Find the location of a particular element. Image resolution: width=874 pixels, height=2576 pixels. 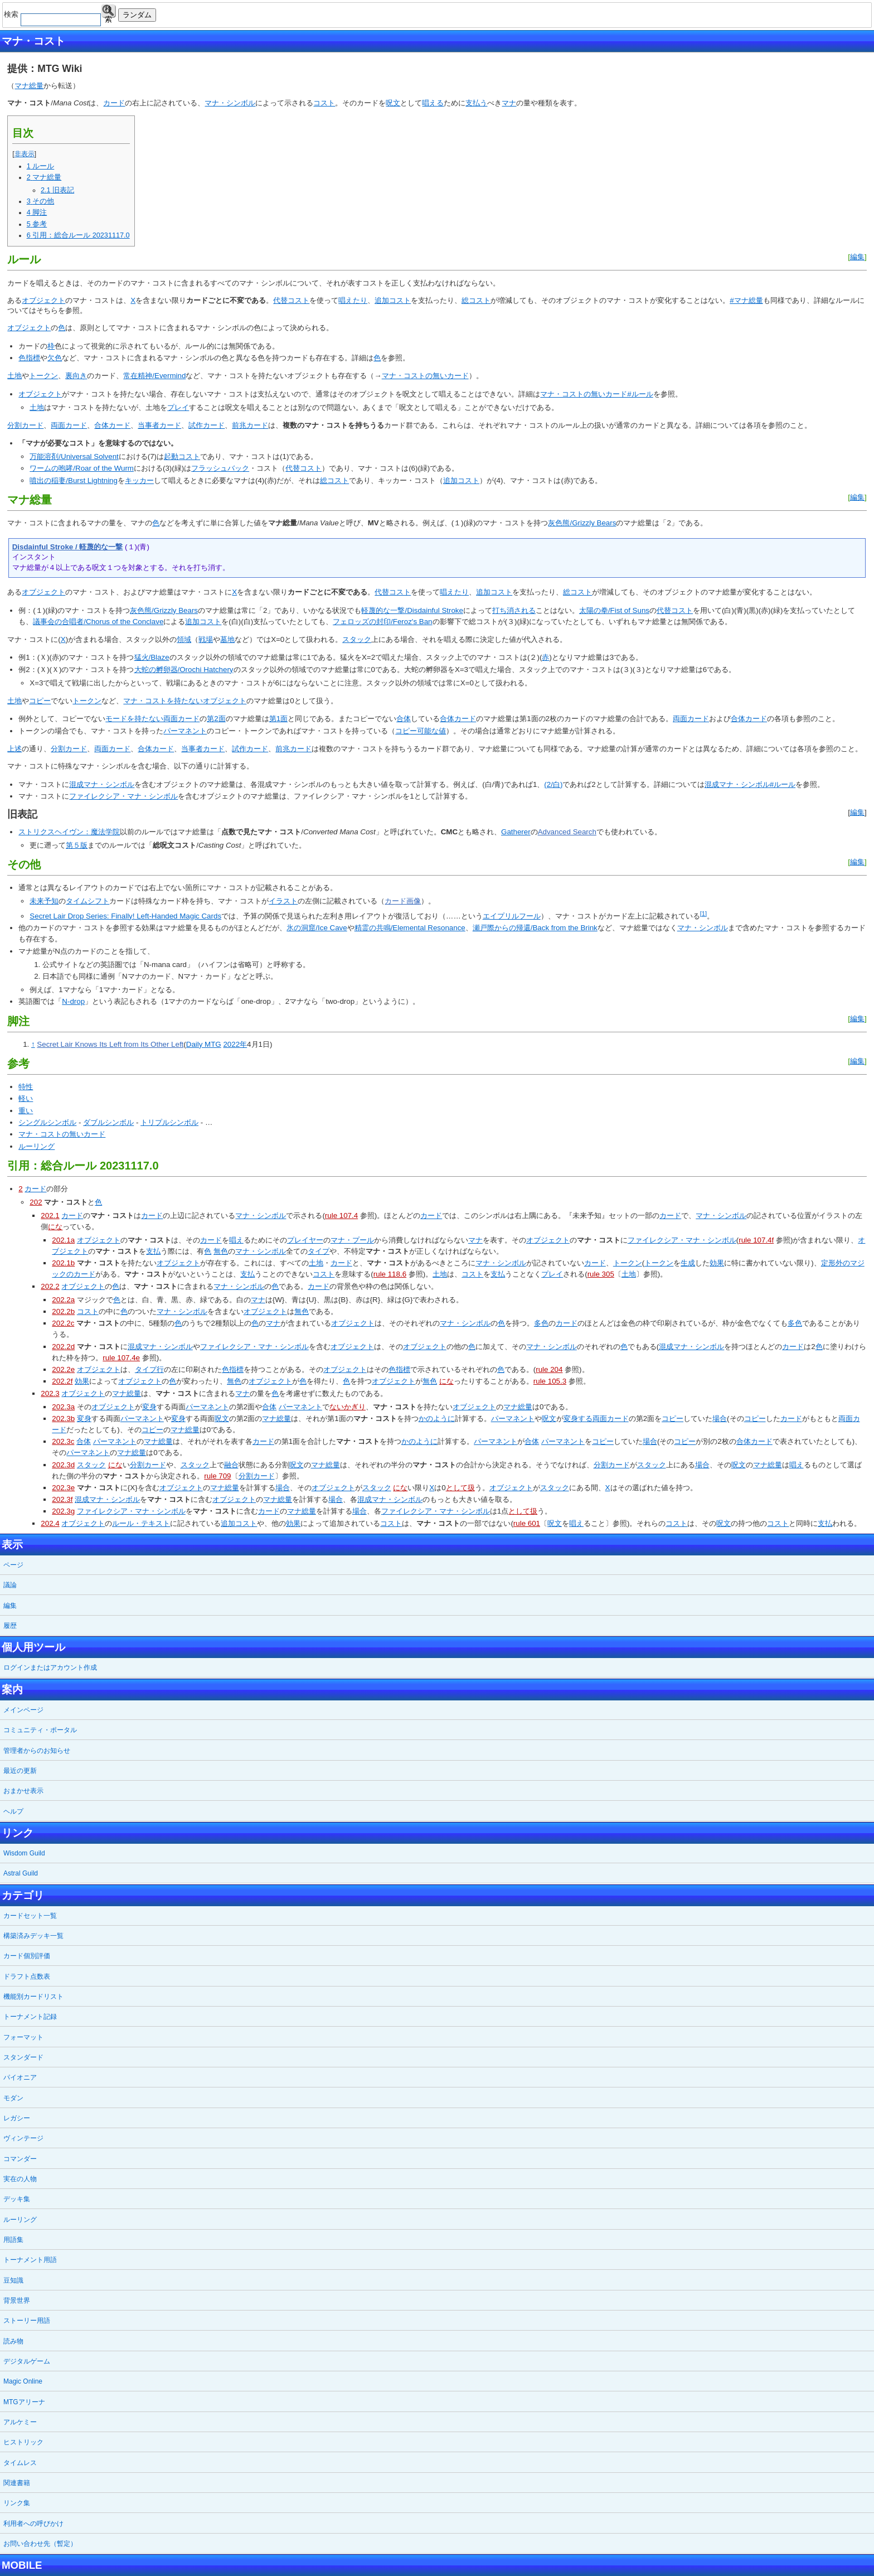

プレイヤー is located at coordinates (305, 1240).